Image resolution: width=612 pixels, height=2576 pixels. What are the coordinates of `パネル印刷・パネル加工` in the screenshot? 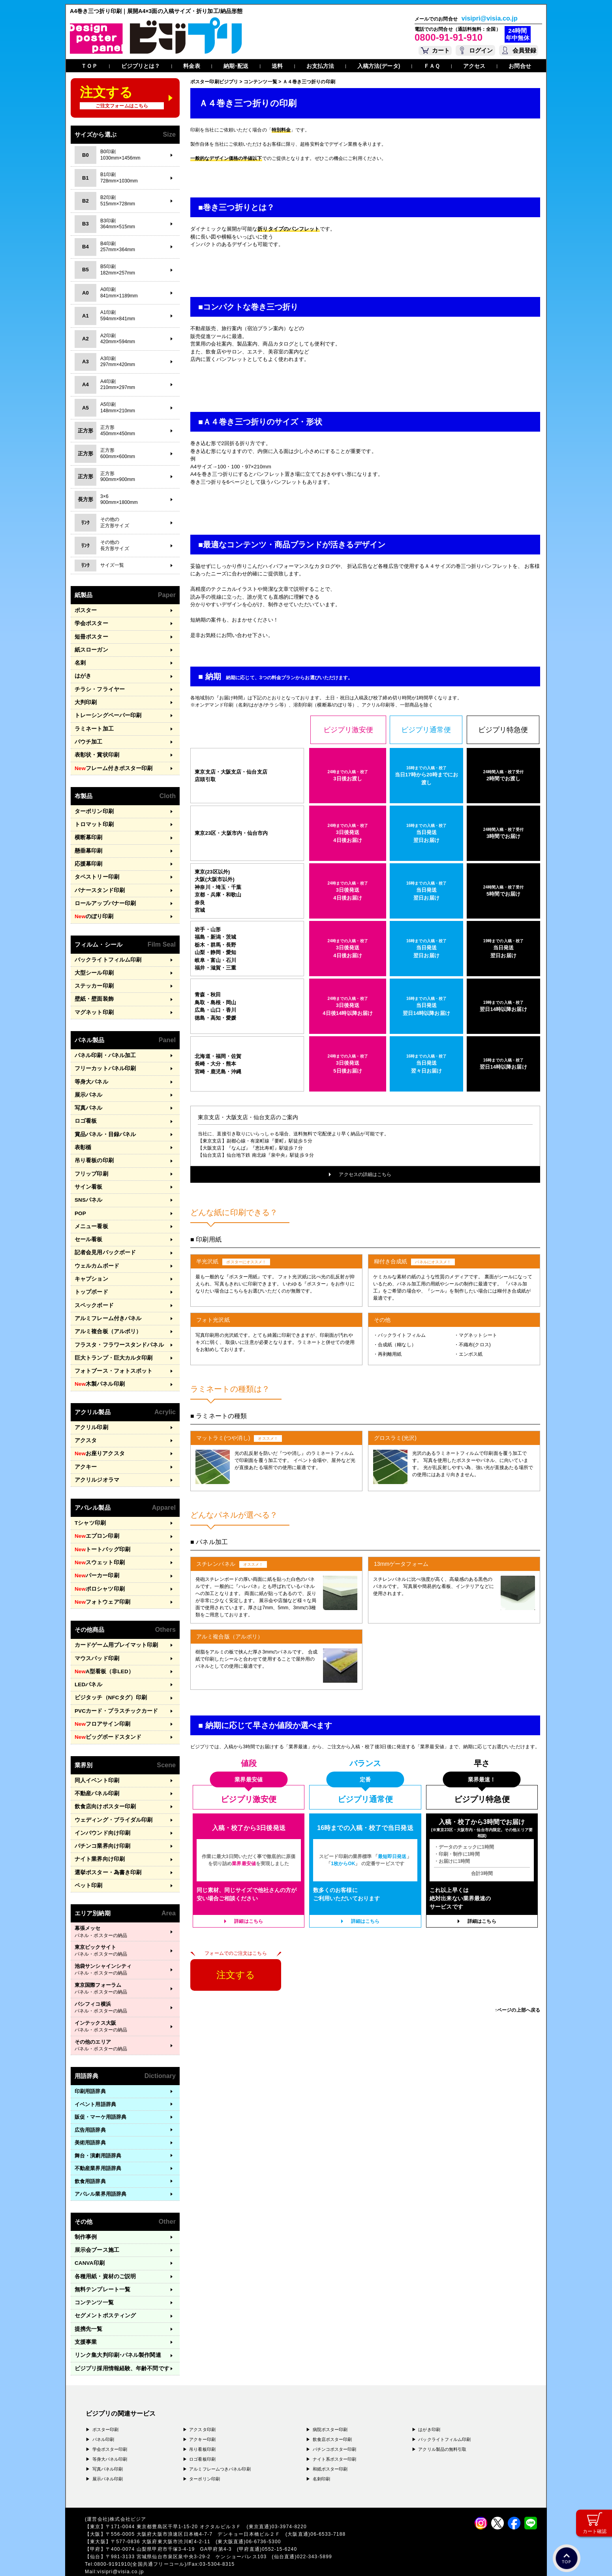 It's located at (103, 1047).